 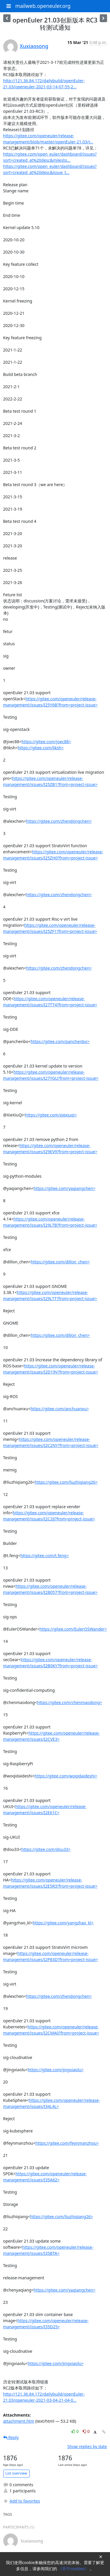 What do you see at coordinates (63, 1923) in the screenshot?
I see `https://gitee.com/yangzhao_kl>` at bounding box center [63, 1923].